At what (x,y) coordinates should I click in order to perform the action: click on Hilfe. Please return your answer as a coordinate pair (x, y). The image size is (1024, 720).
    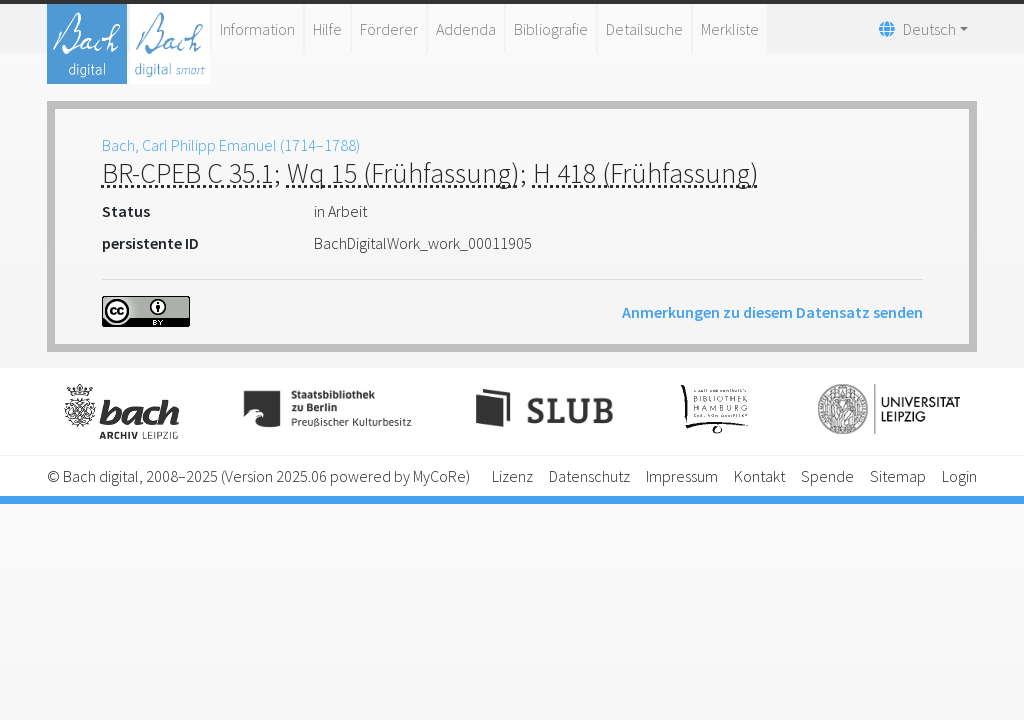
    Looking at the image, I should click on (327, 29).